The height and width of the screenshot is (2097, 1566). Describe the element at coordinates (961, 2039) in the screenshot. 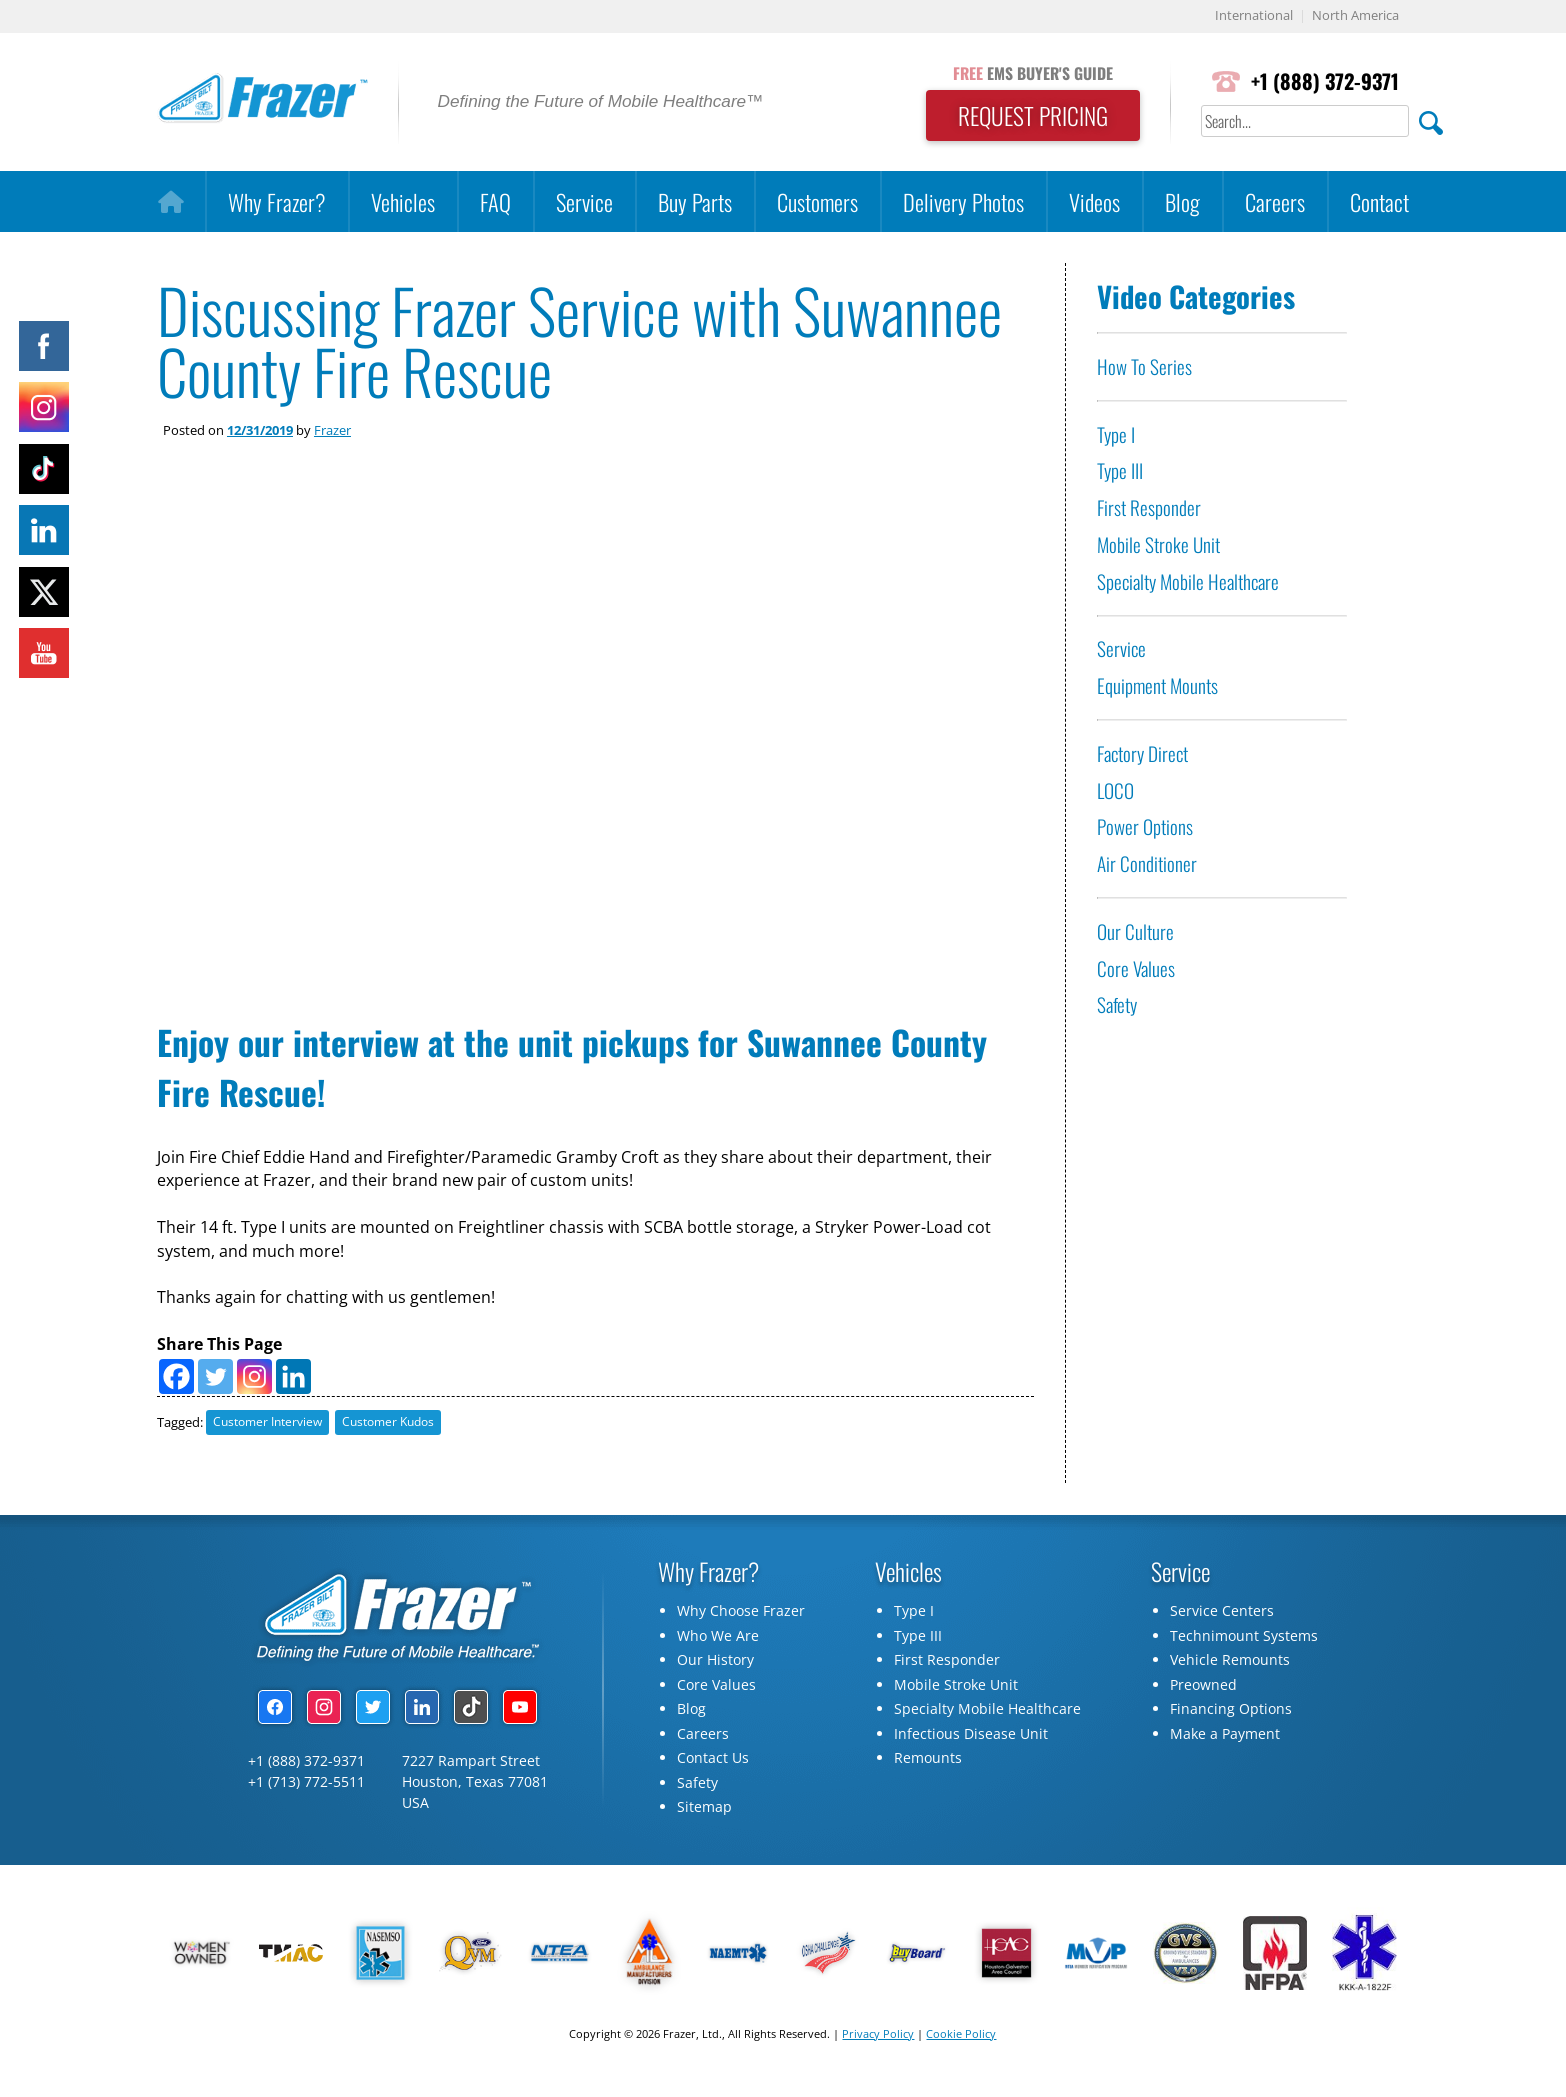

I see `Cookie Policy` at that location.